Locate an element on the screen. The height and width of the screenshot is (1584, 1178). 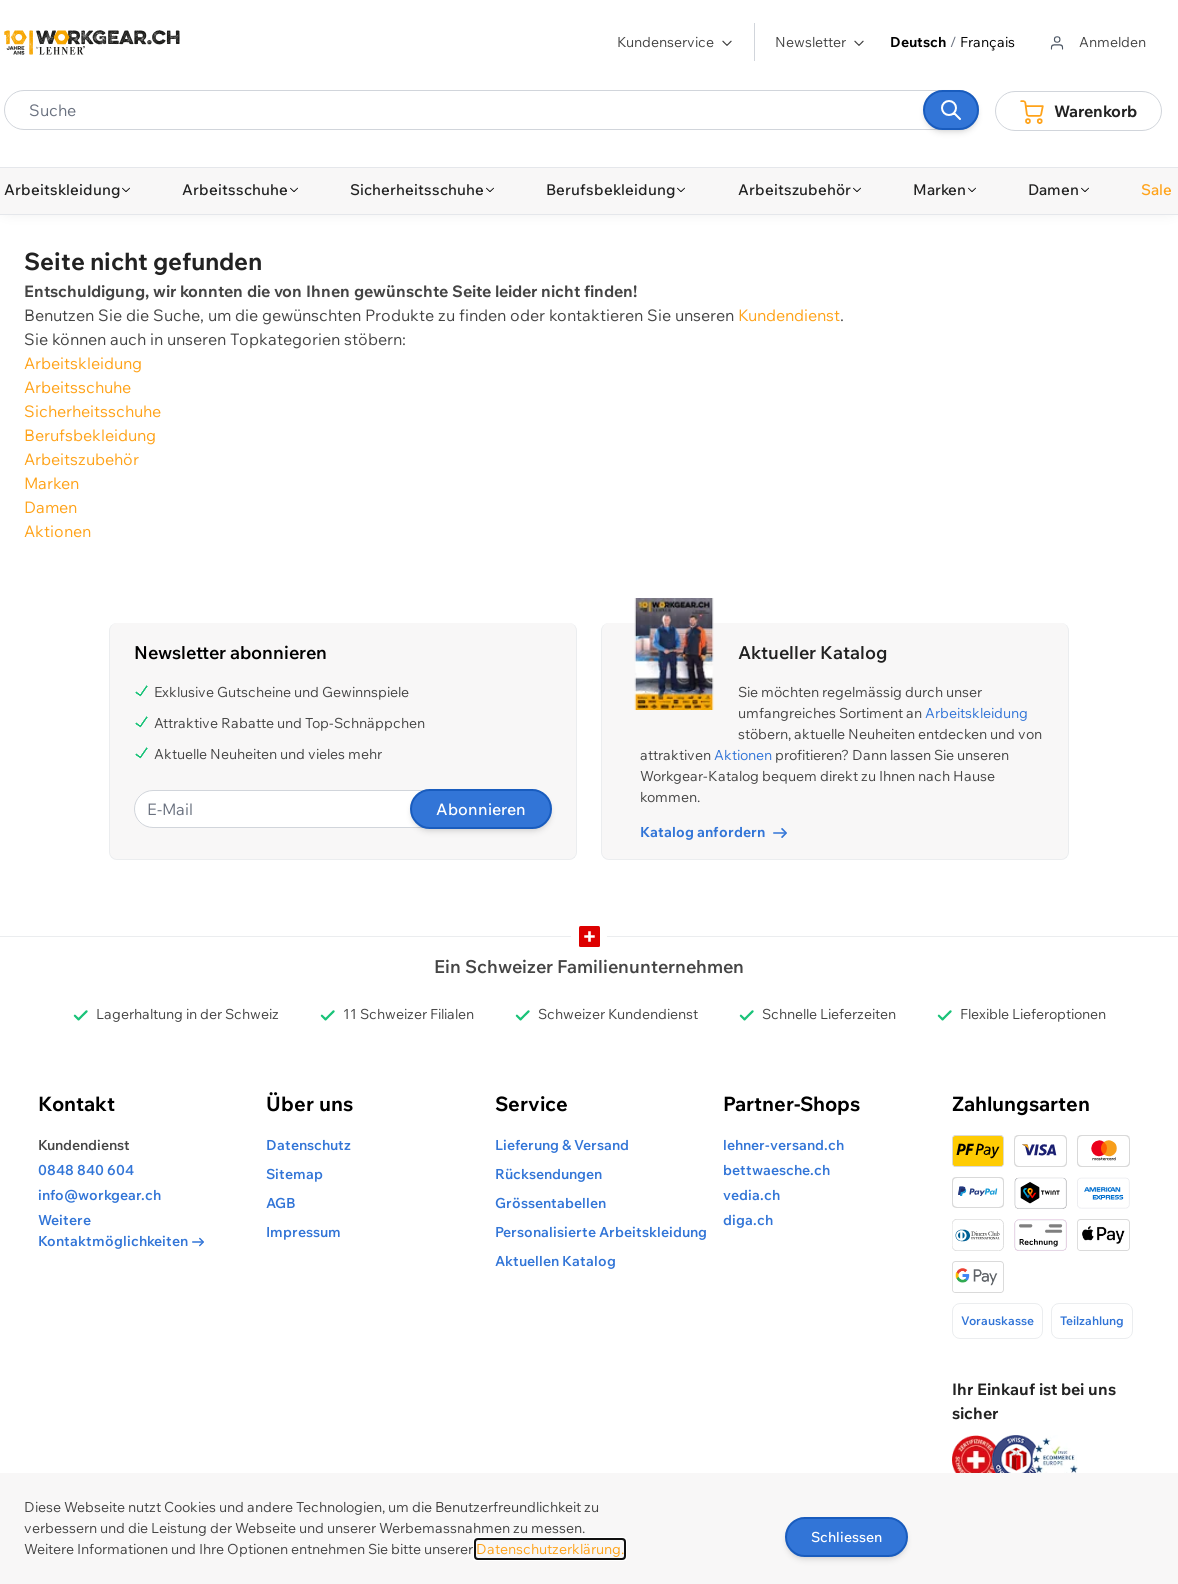
Aktionen is located at coordinates (57, 531).